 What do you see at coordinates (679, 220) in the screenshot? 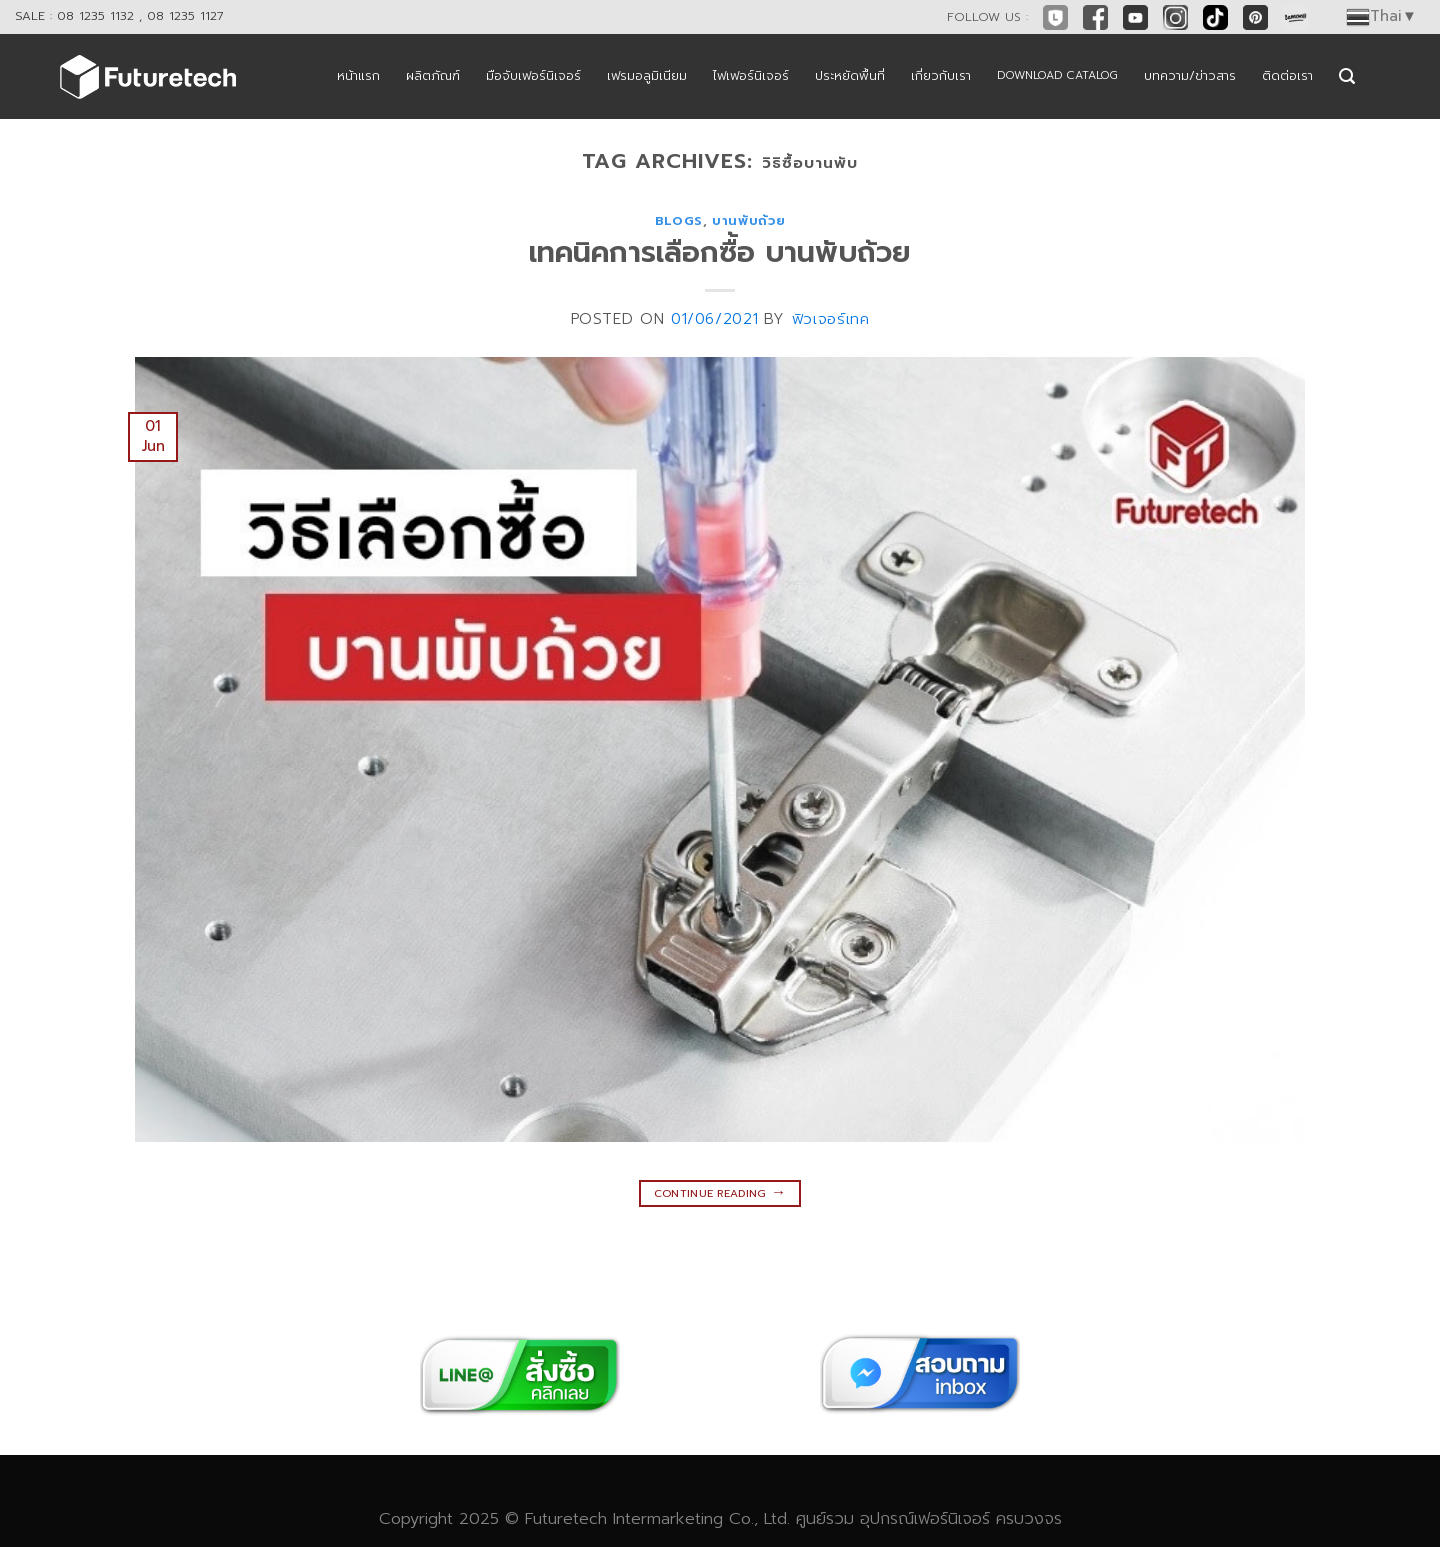
I see `blogs` at bounding box center [679, 220].